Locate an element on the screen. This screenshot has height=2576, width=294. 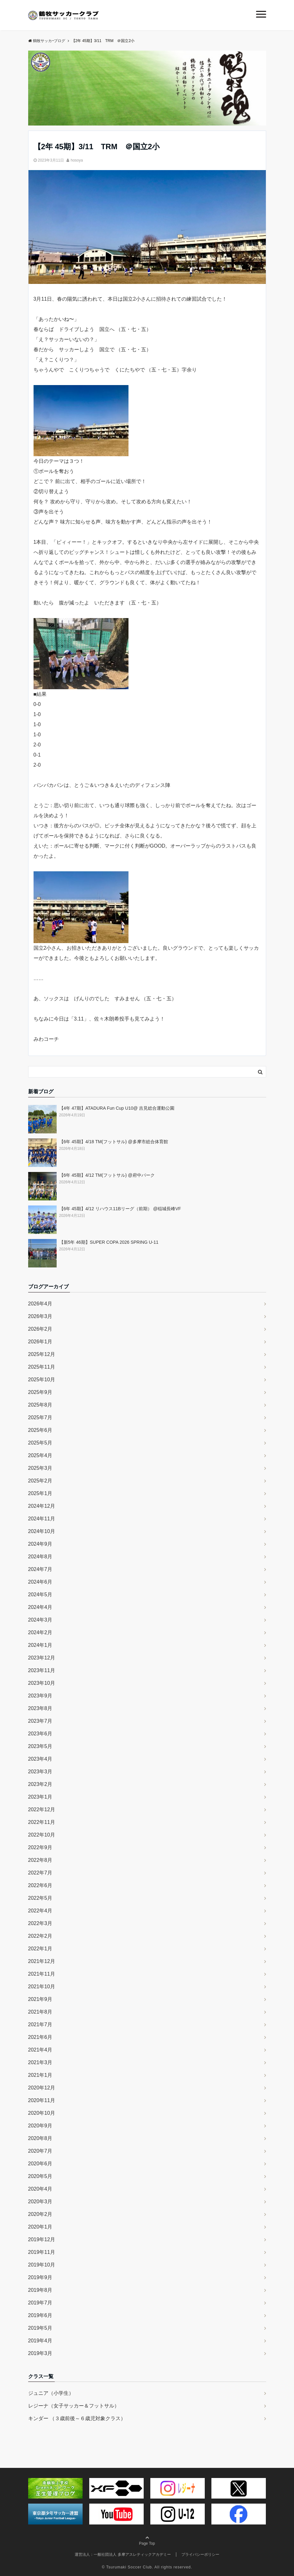
2021年7月 is located at coordinates (40, 2024).